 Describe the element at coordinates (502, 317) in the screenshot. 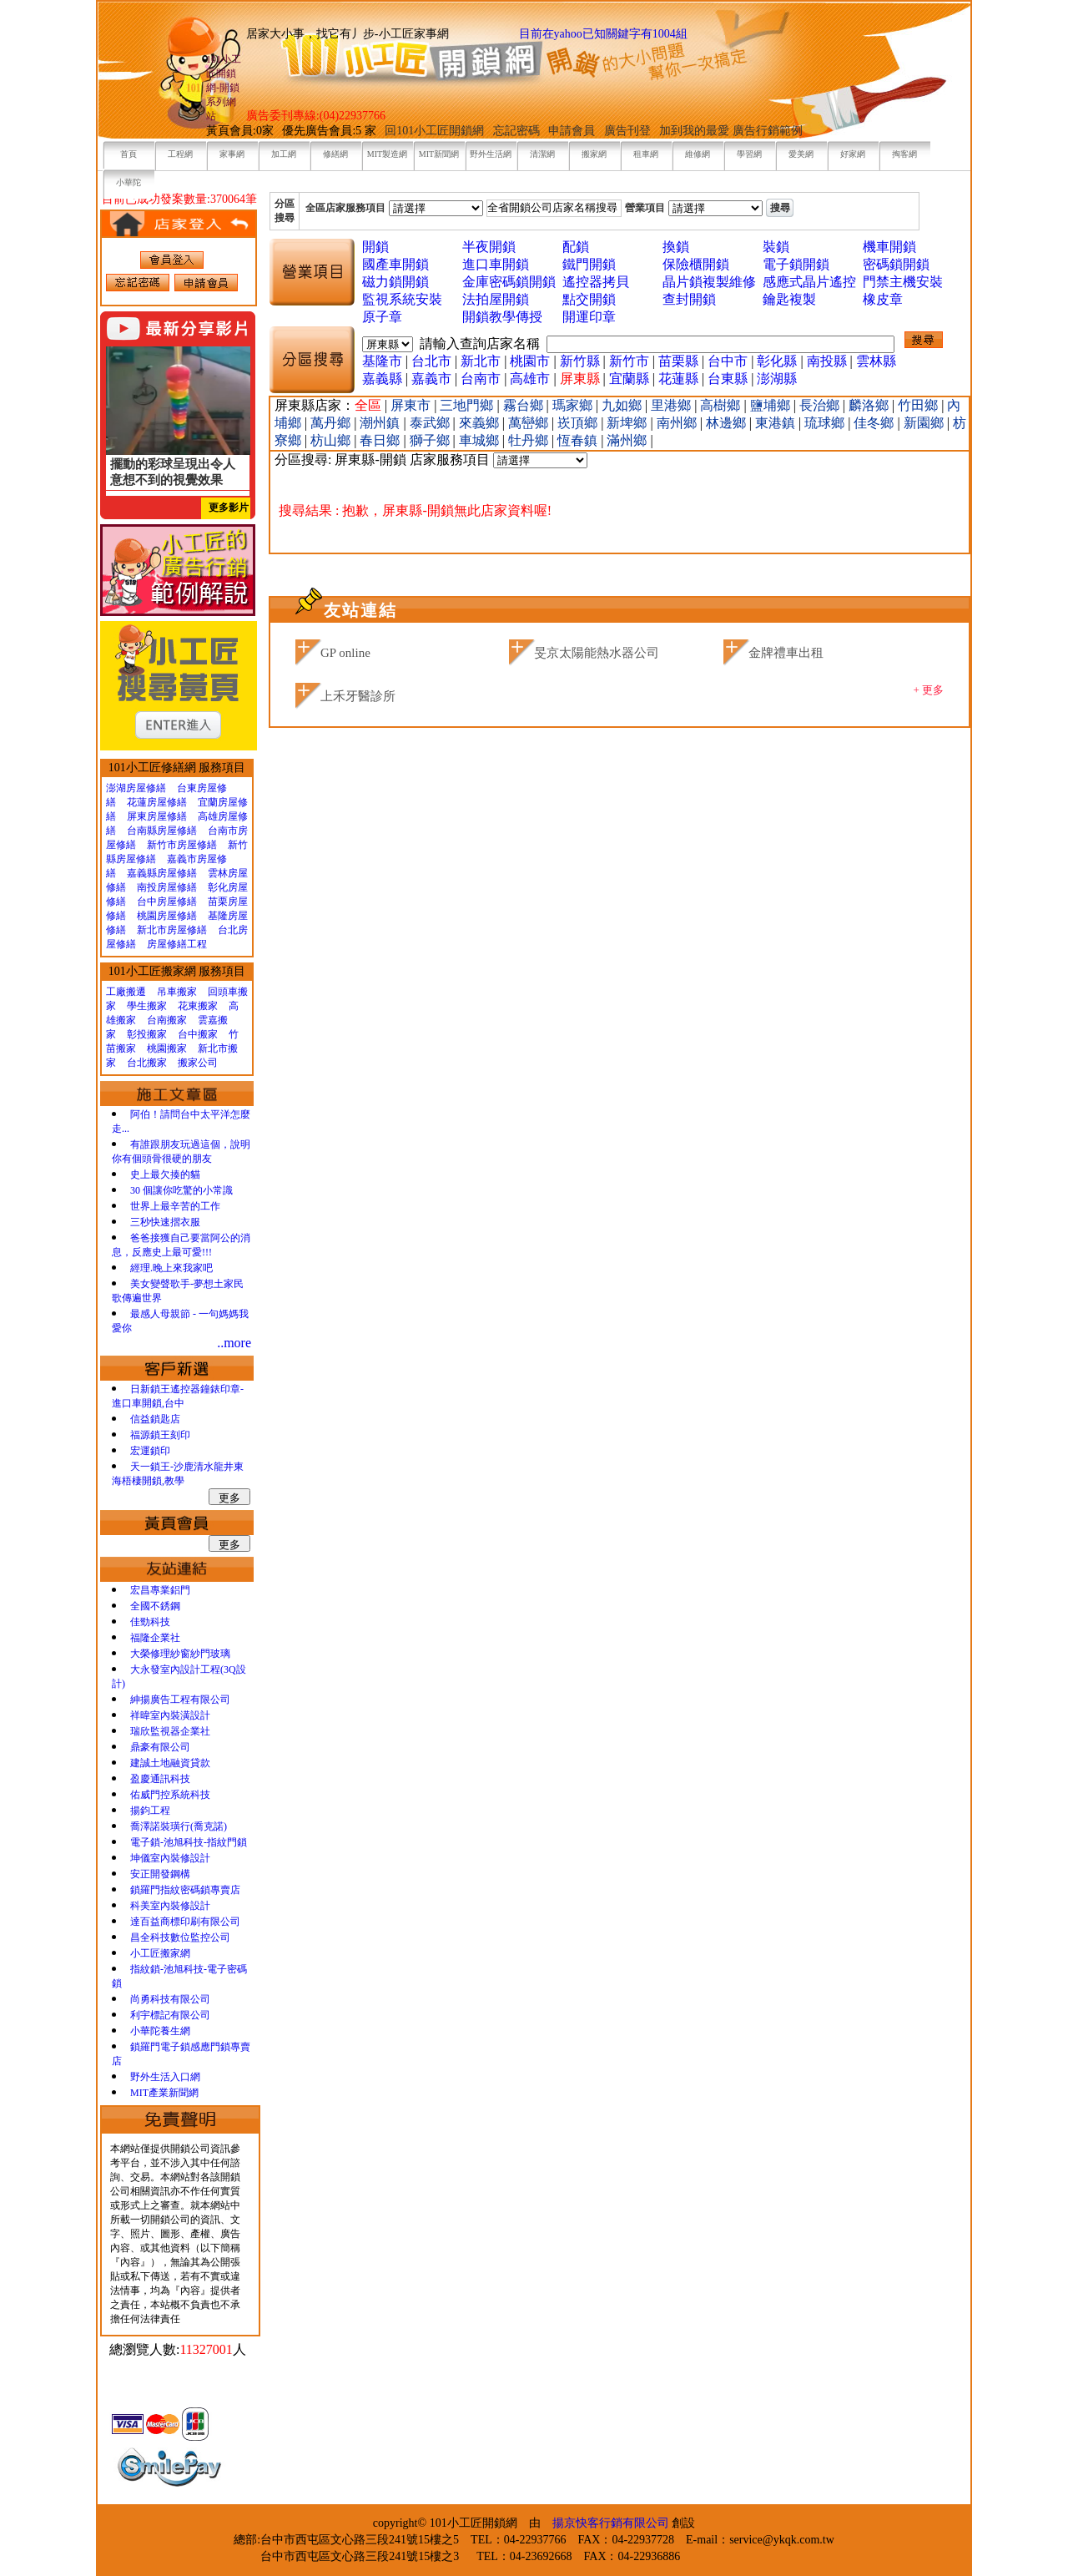

I see `開鎖教學傳授` at that location.